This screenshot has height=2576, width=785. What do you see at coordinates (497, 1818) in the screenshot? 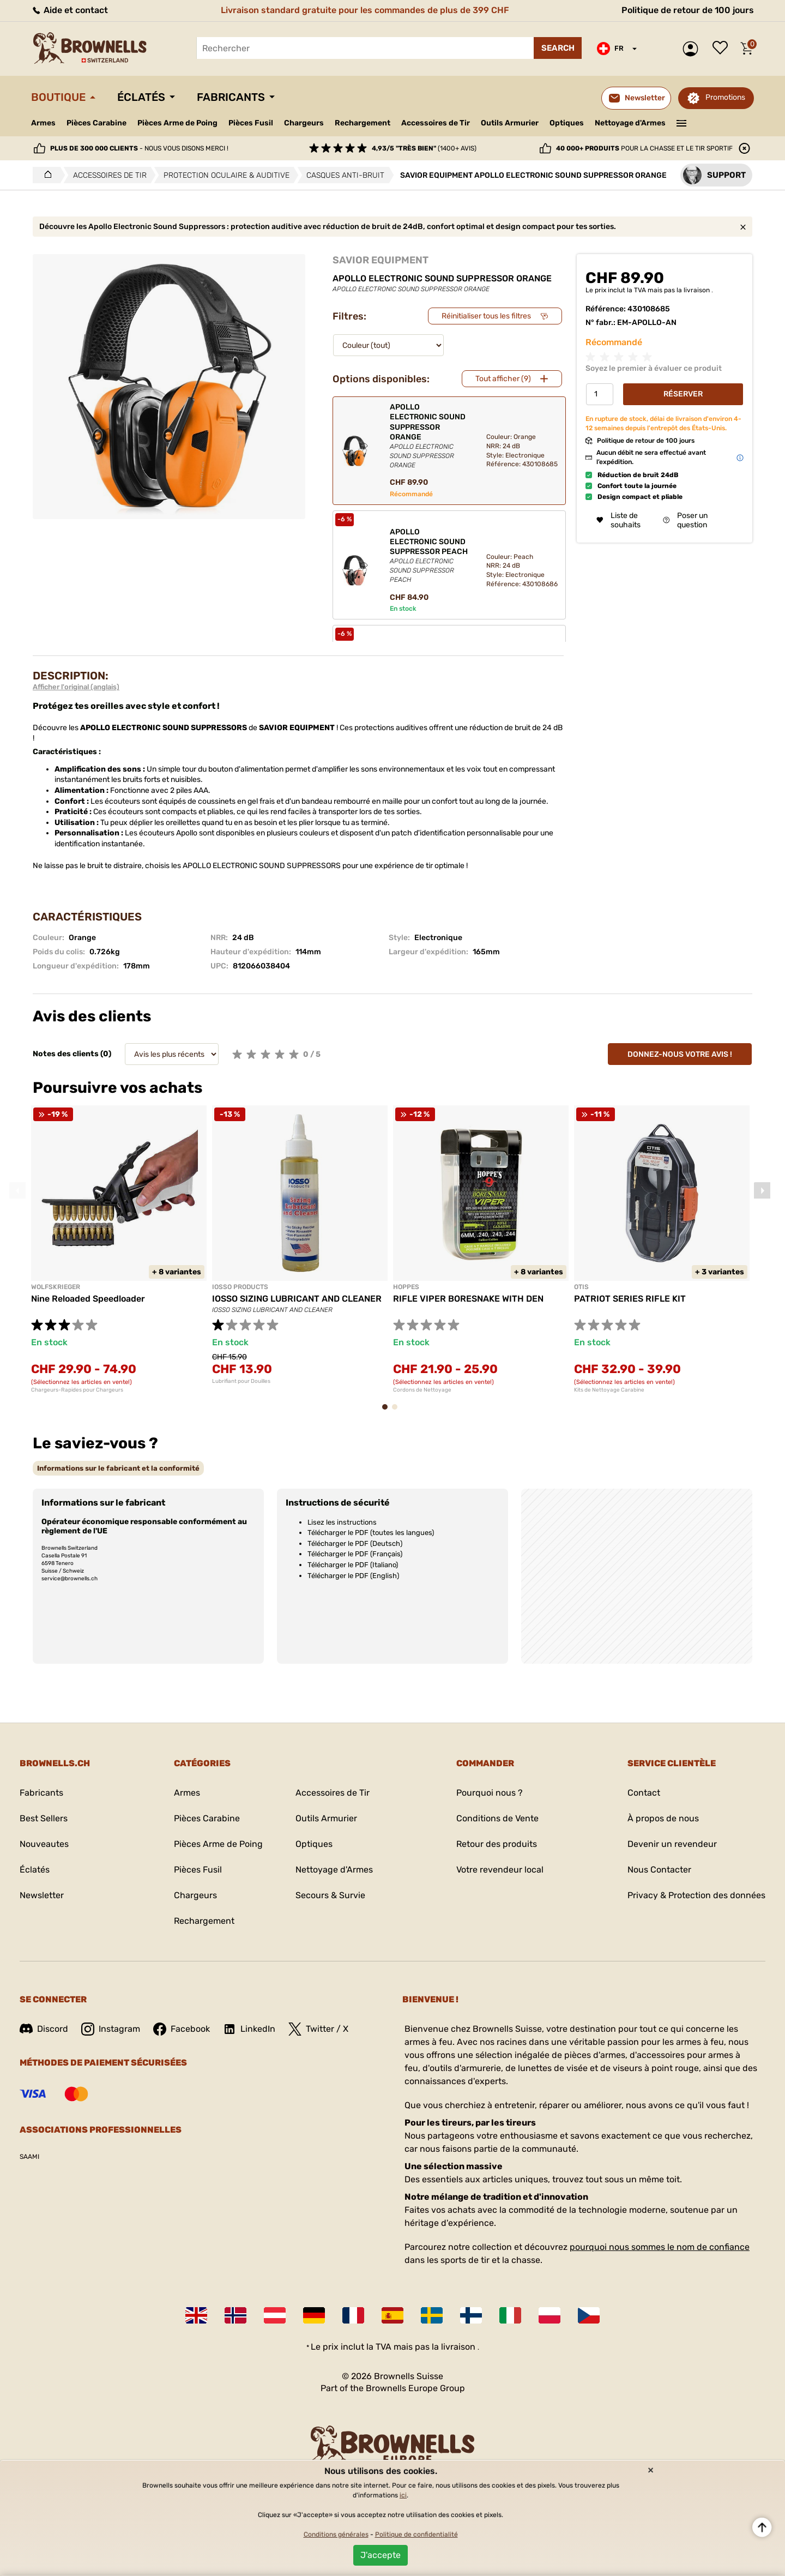
I see `Conditions de Vente` at bounding box center [497, 1818].